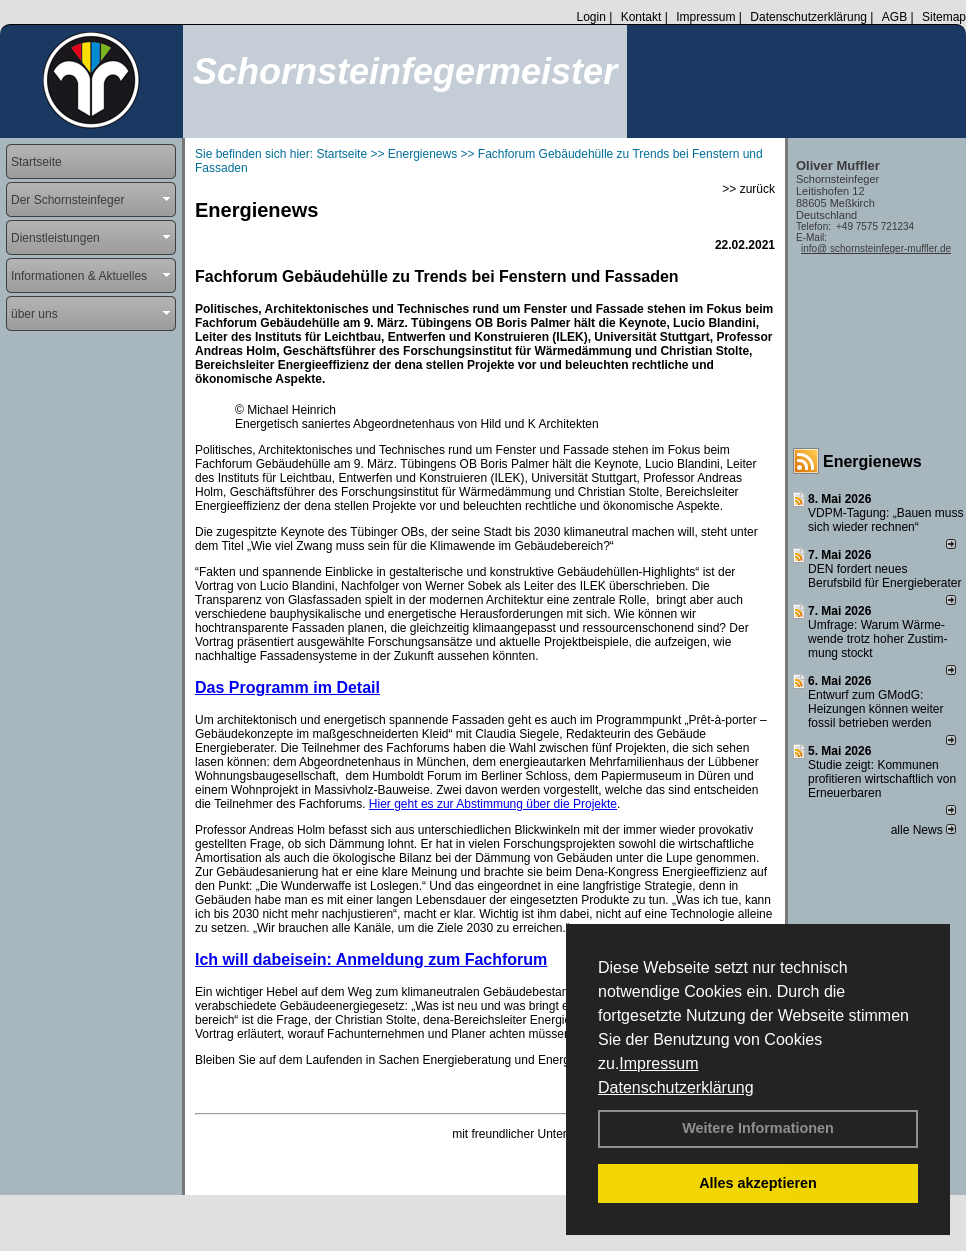 The height and width of the screenshot is (1251, 966). Describe the element at coordinates (923, 830) in the screenshot. I see `alle News` at that location.